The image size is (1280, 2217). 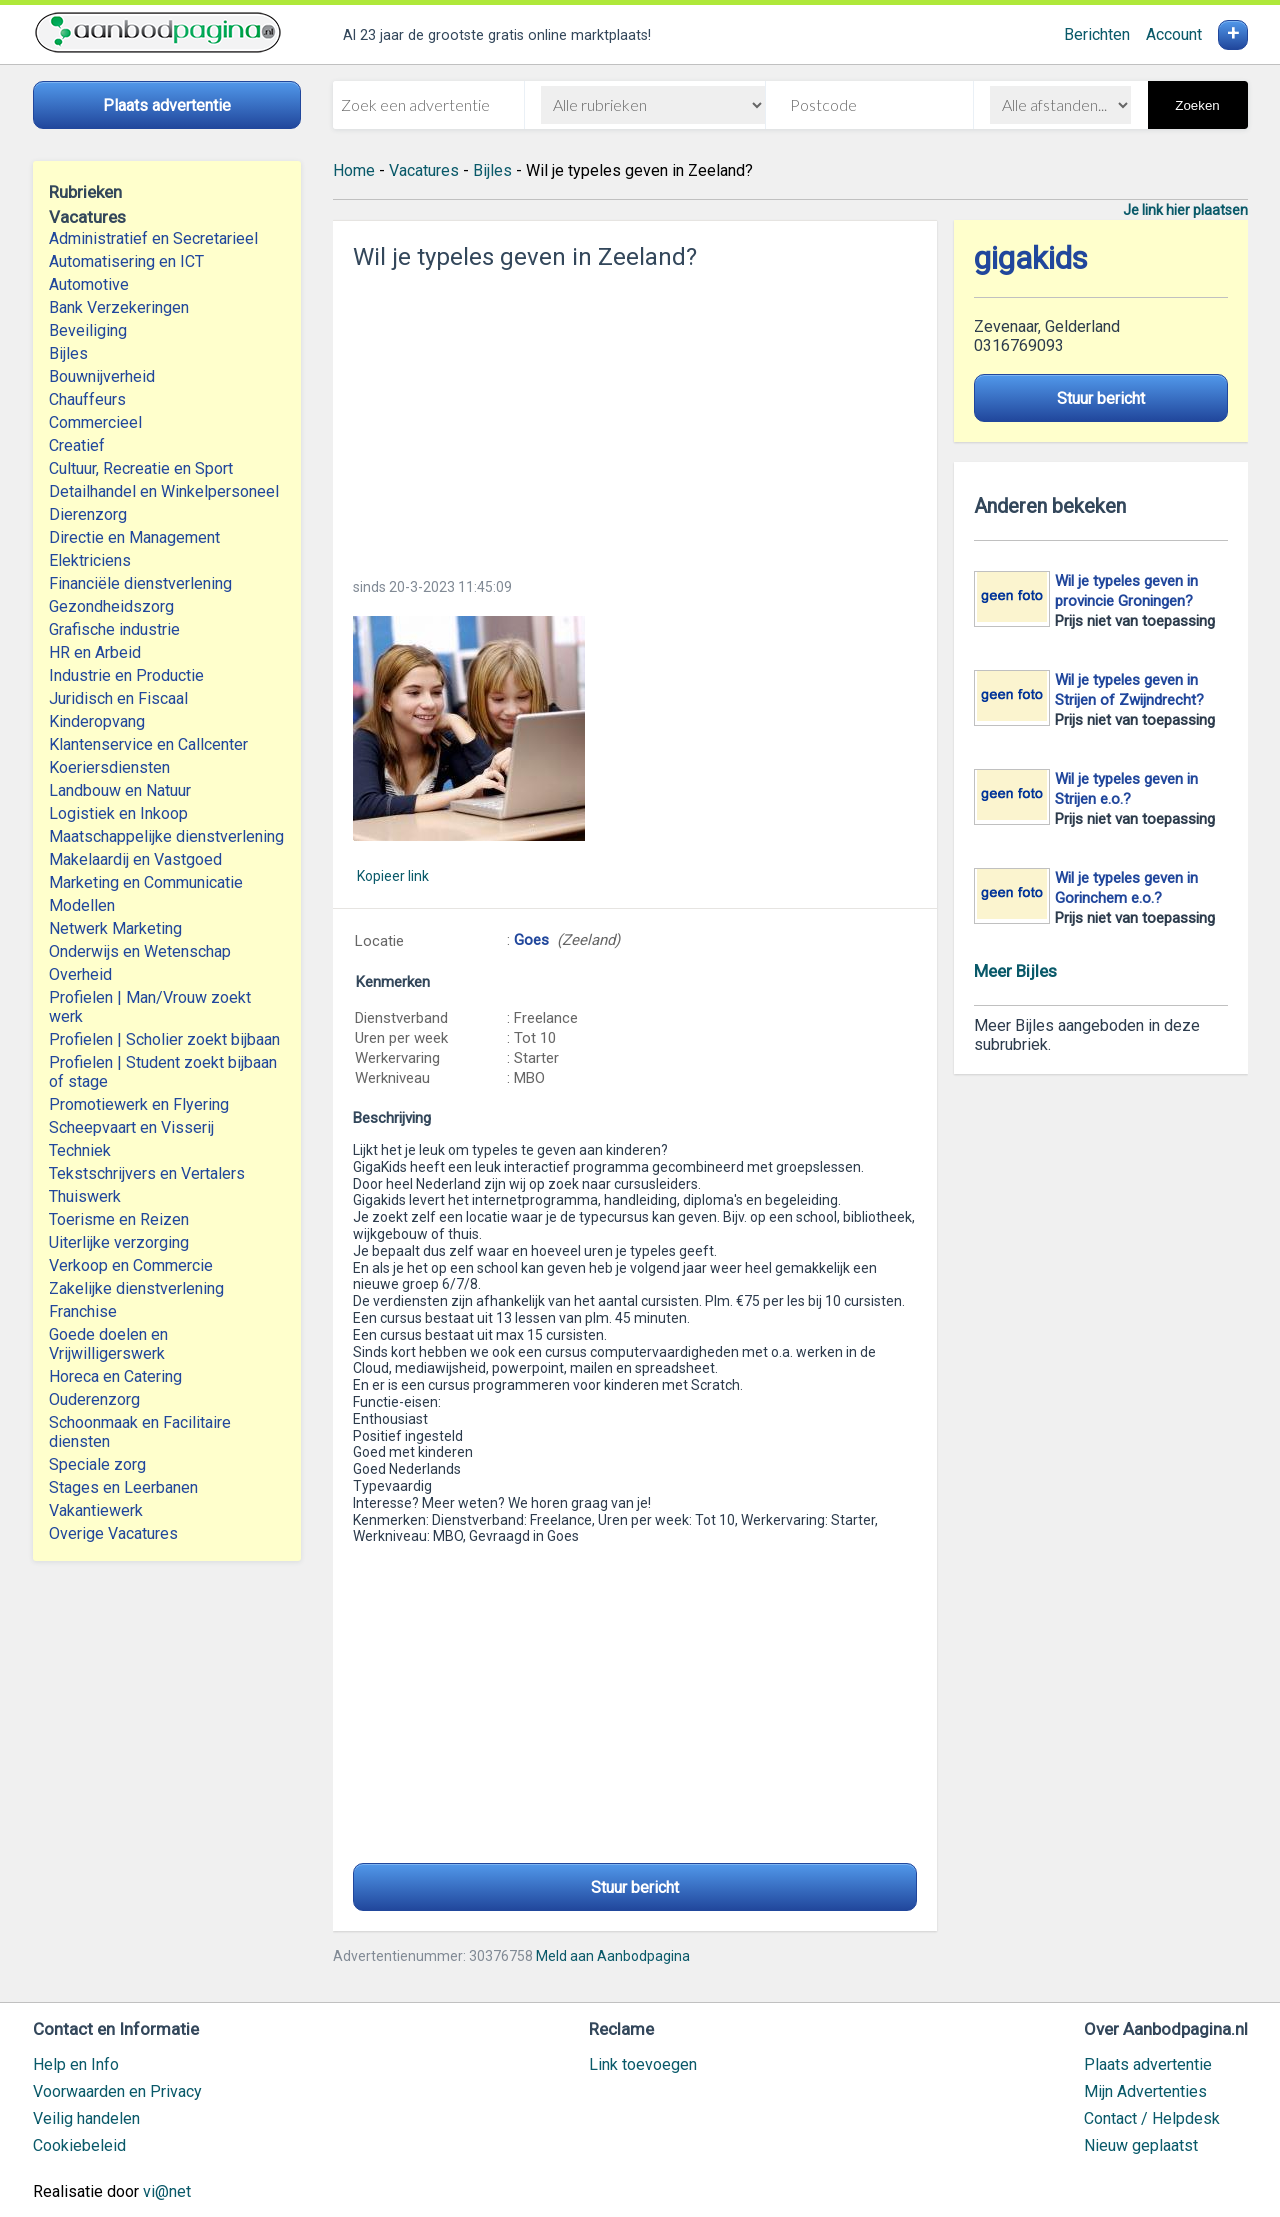 What do you see at coordinates (68, 353) in the screenshot?
I see `Bijles` at bounding box center [68, 353].